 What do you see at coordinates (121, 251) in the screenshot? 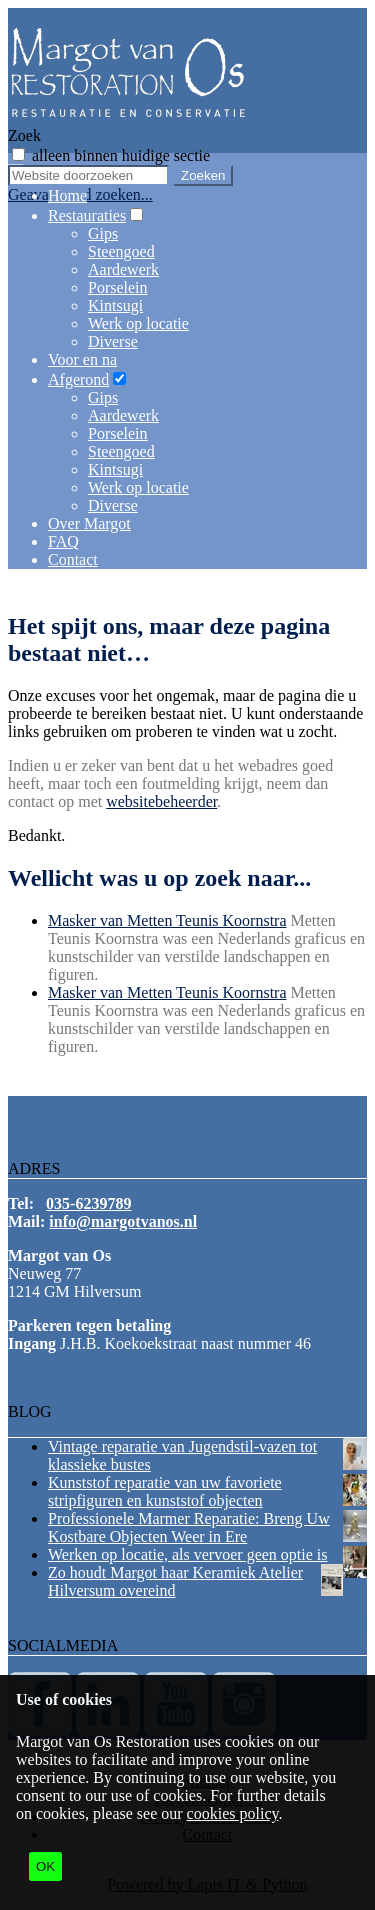
I see `Steengoed` at bounding box center [121, 251].